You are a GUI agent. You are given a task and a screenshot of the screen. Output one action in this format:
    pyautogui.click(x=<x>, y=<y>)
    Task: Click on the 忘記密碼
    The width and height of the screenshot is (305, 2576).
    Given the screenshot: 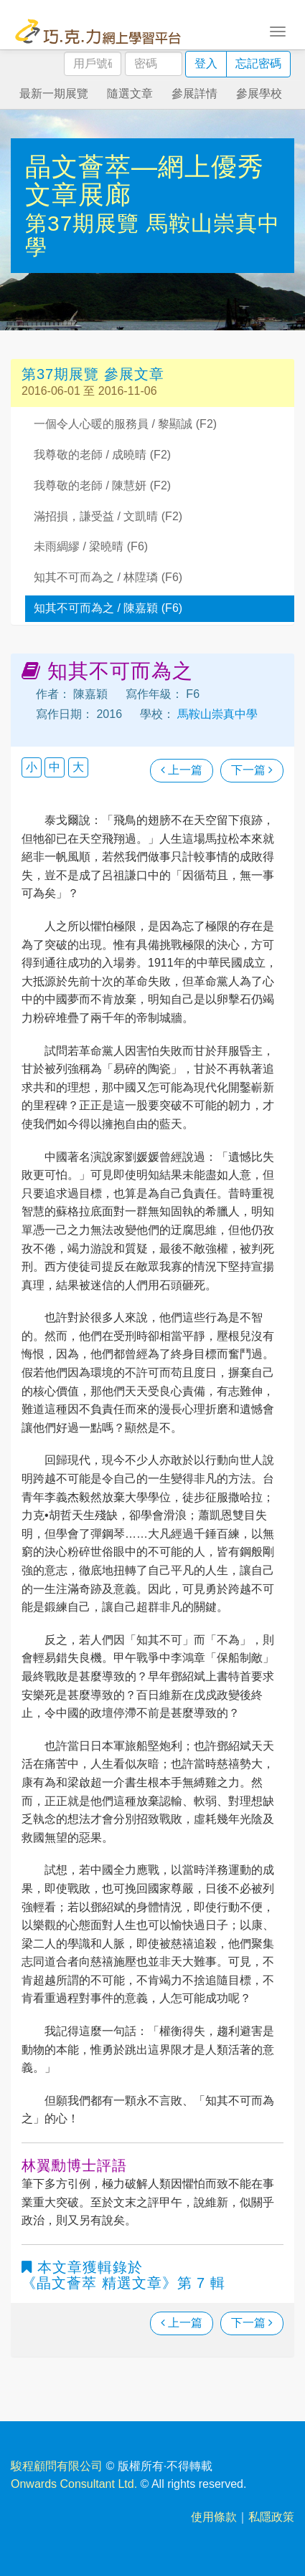 What is the action you would take?
    pyautogui.click(x=258, y=63)
    